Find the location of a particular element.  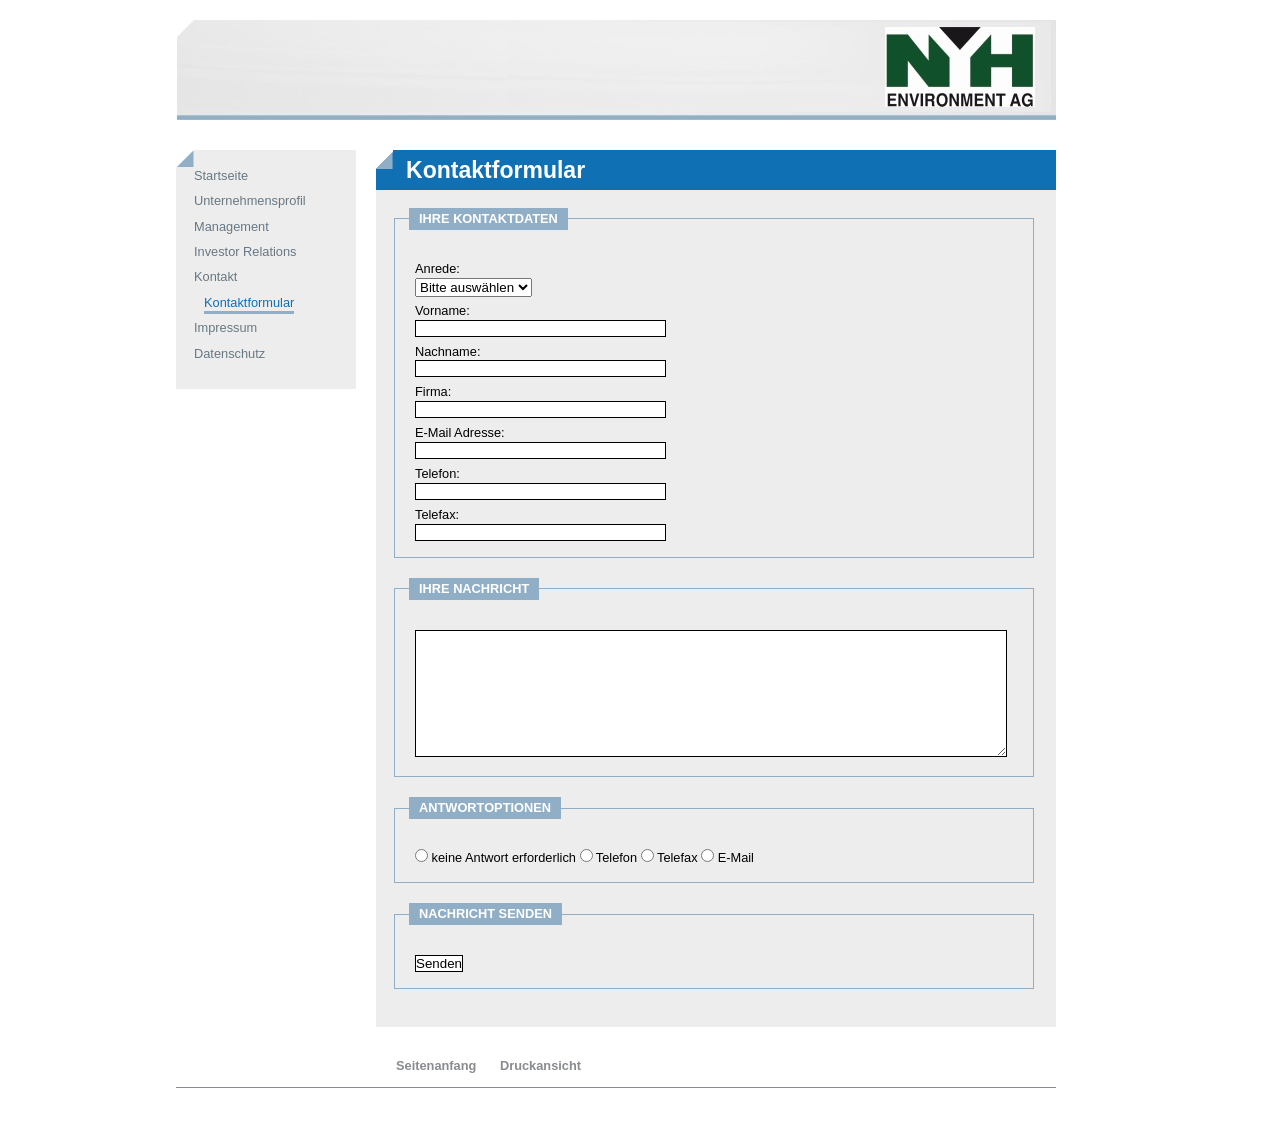

Kontakt is located at coordinates (215, 276).